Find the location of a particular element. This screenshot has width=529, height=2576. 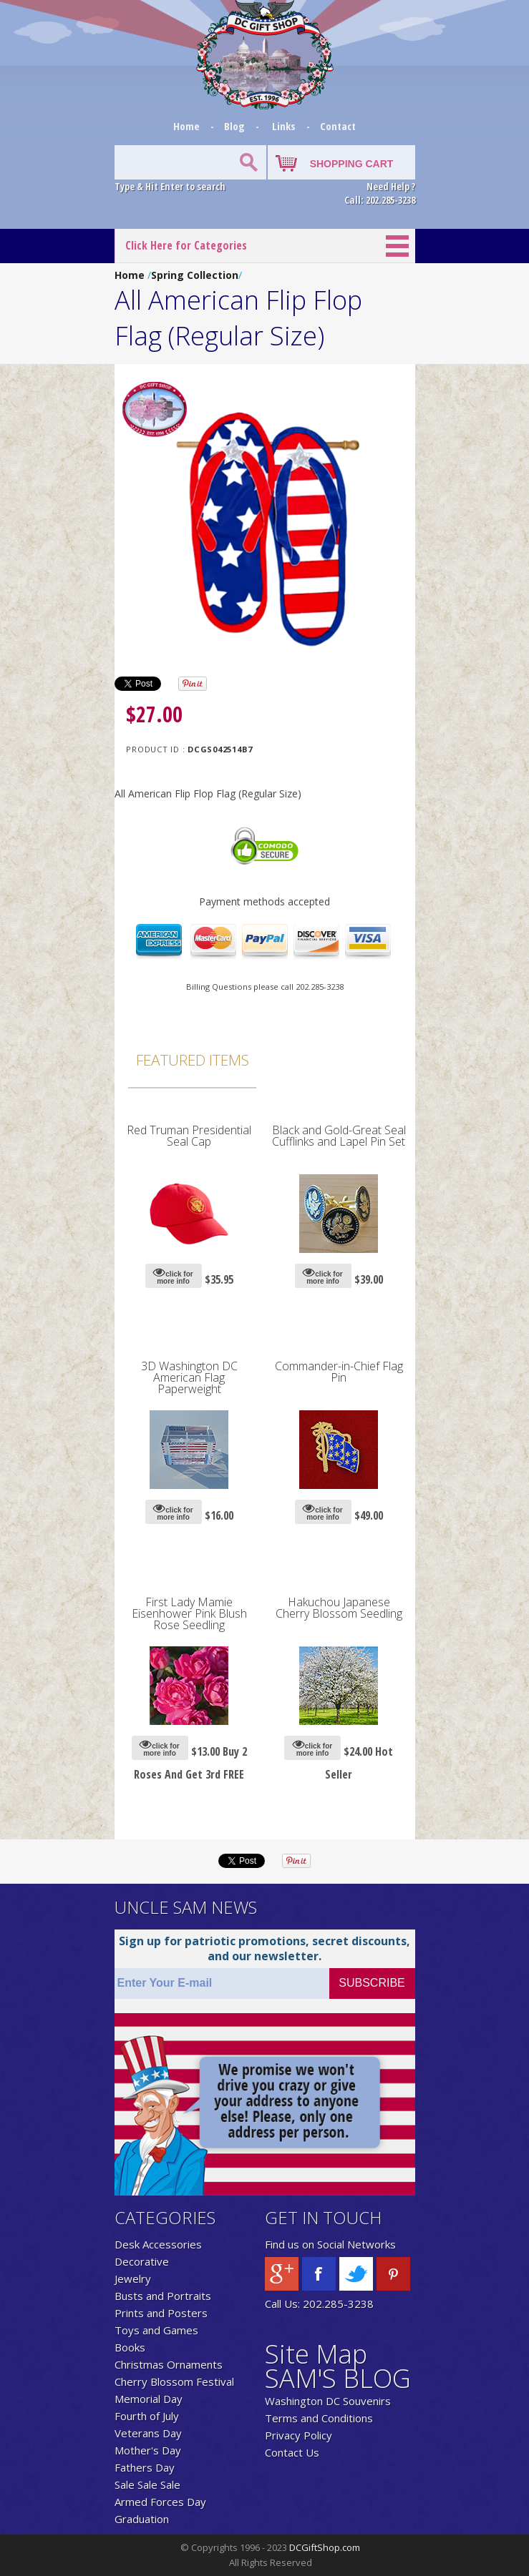

Featured Items is located at coordinates (192, 1060).